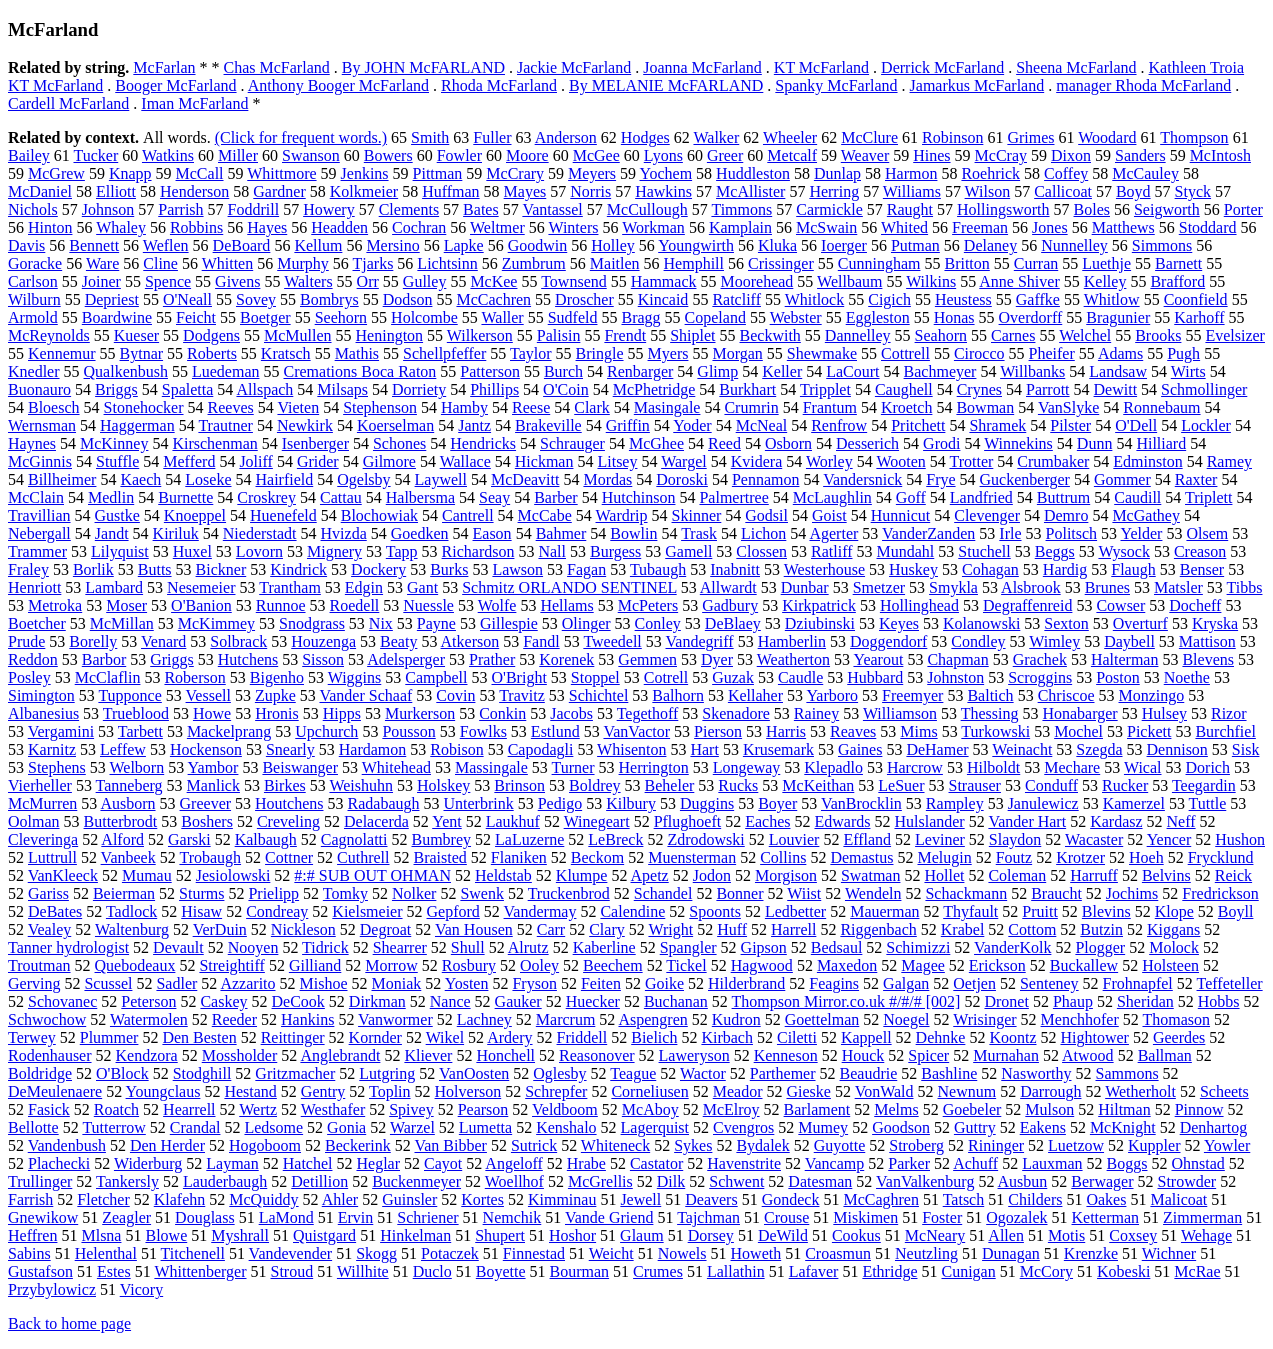  Describe the element at coordinates (704, 749) in the screenshot. I see `Hart` at that location.